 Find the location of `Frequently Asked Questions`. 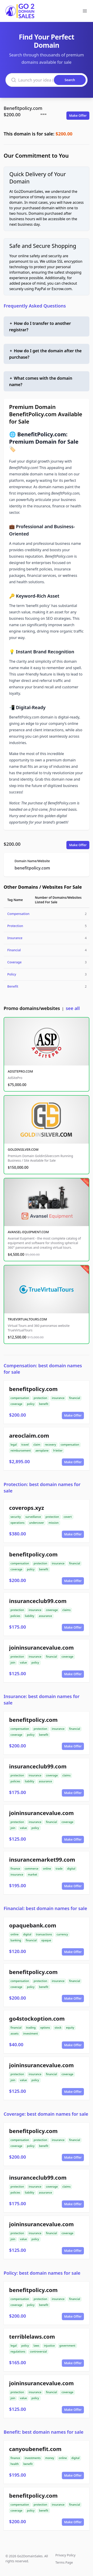

Frequently Asked Questions is located at coordinates (35, 306).